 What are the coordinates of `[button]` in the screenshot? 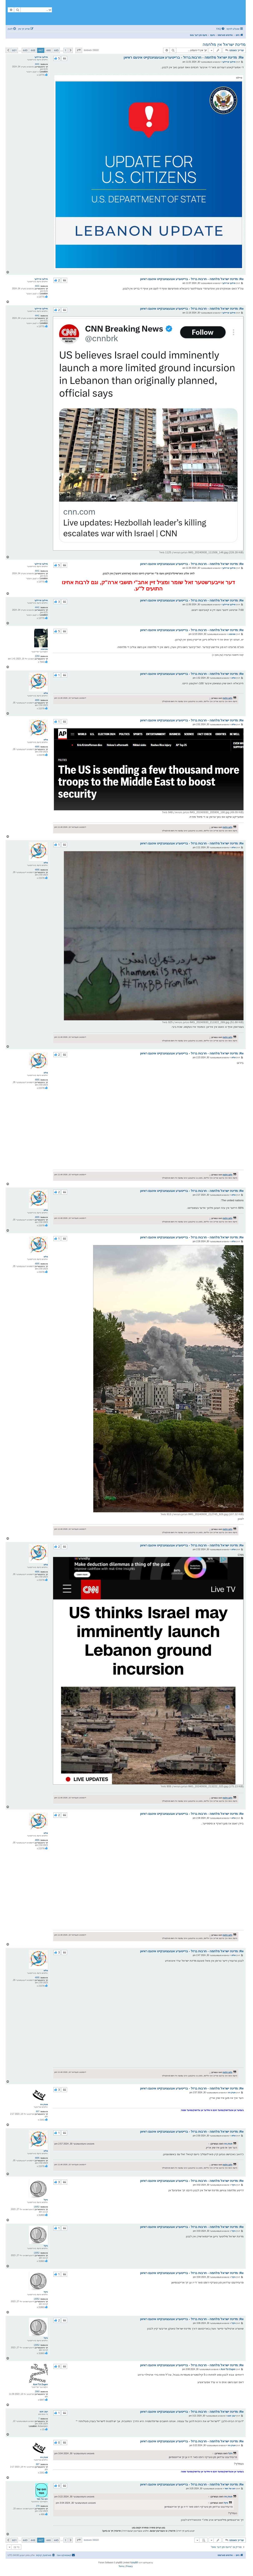 It's located at (78, 50).